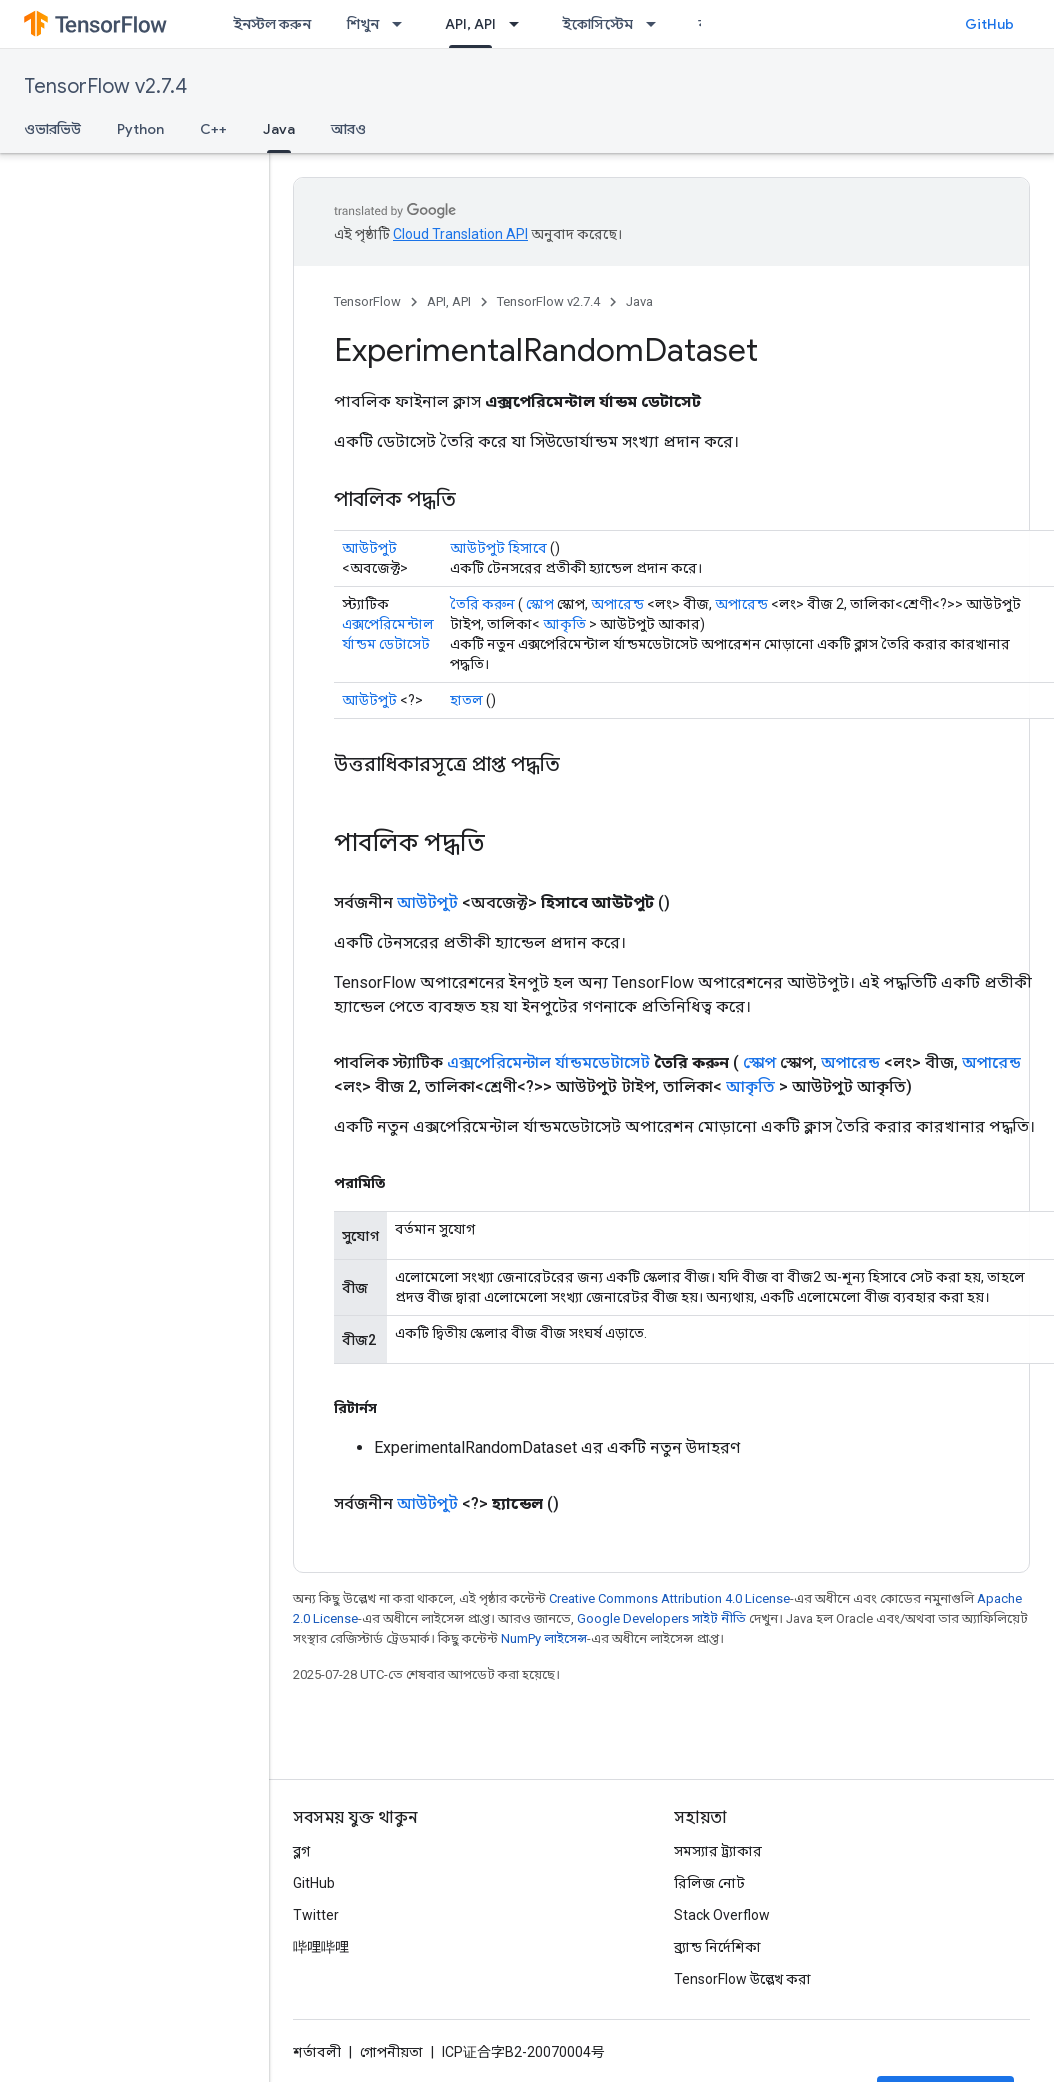 This screenshot has width=1054, height=2082. Describe the element at coordinates (544, 1638) in the screenshot. I see `NumPy লাইসেন্স` at that location.